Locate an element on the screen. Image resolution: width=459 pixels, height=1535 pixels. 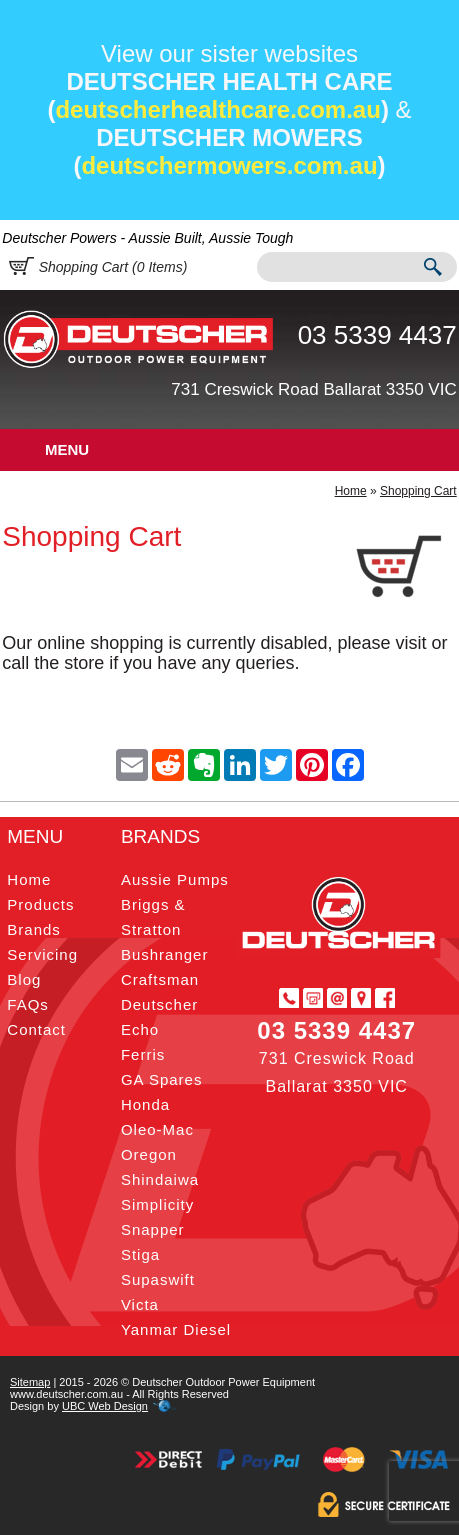
Oregon is located at coordinates (149, 1154).